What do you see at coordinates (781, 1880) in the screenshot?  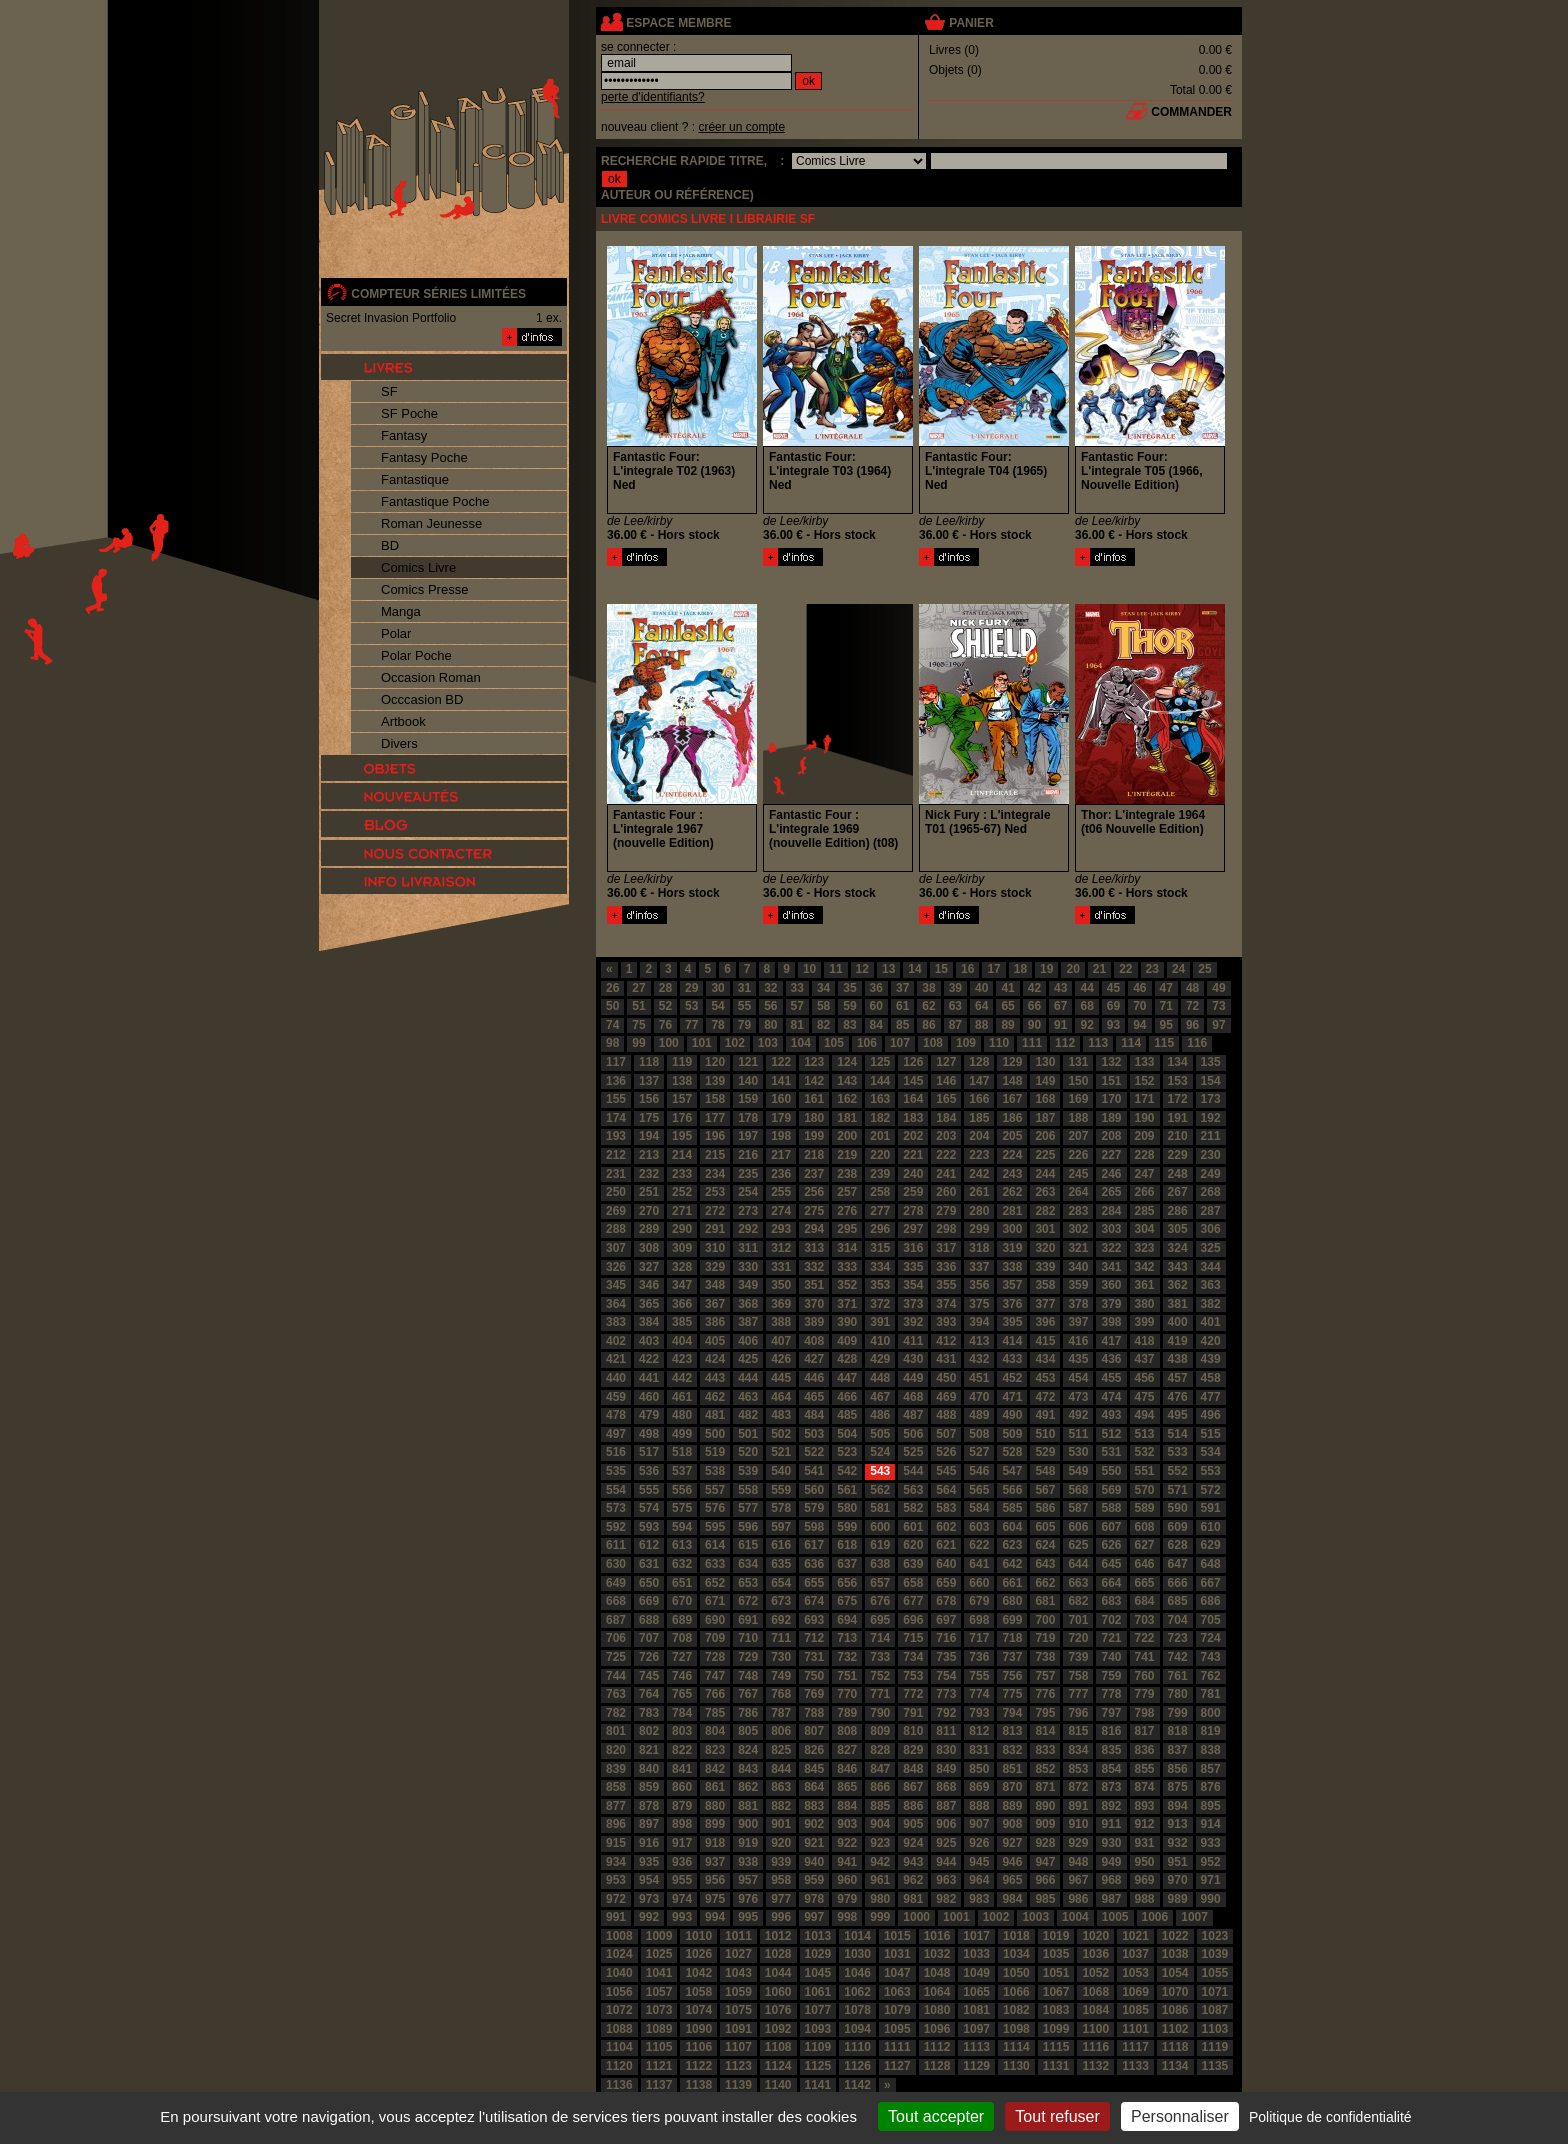 I see `958` at bounding box center [781, 1880].